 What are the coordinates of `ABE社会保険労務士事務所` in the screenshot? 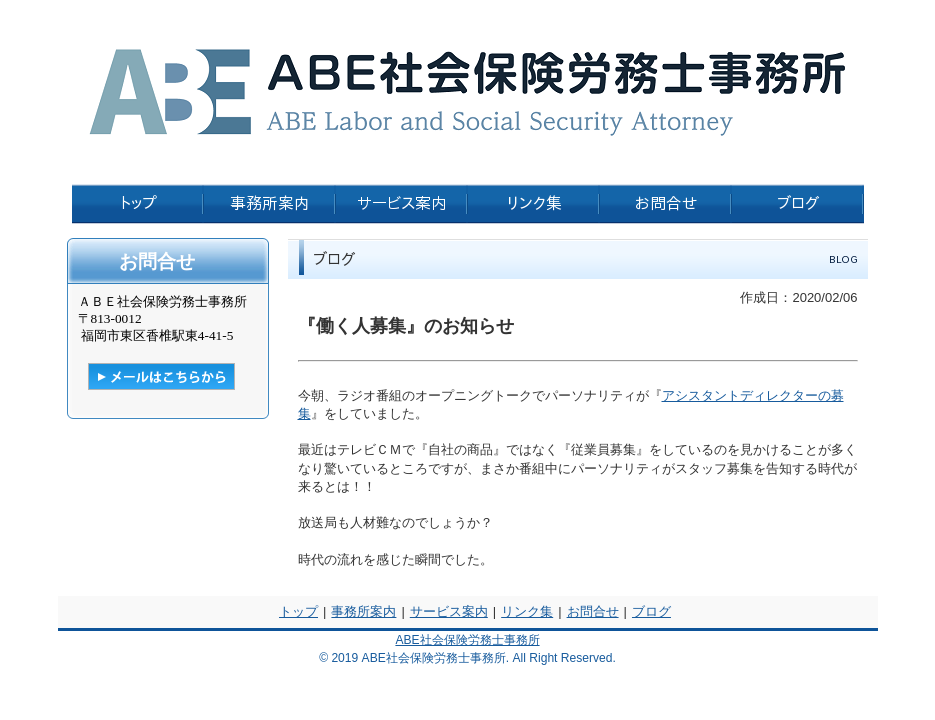 It's located at (467, 640).